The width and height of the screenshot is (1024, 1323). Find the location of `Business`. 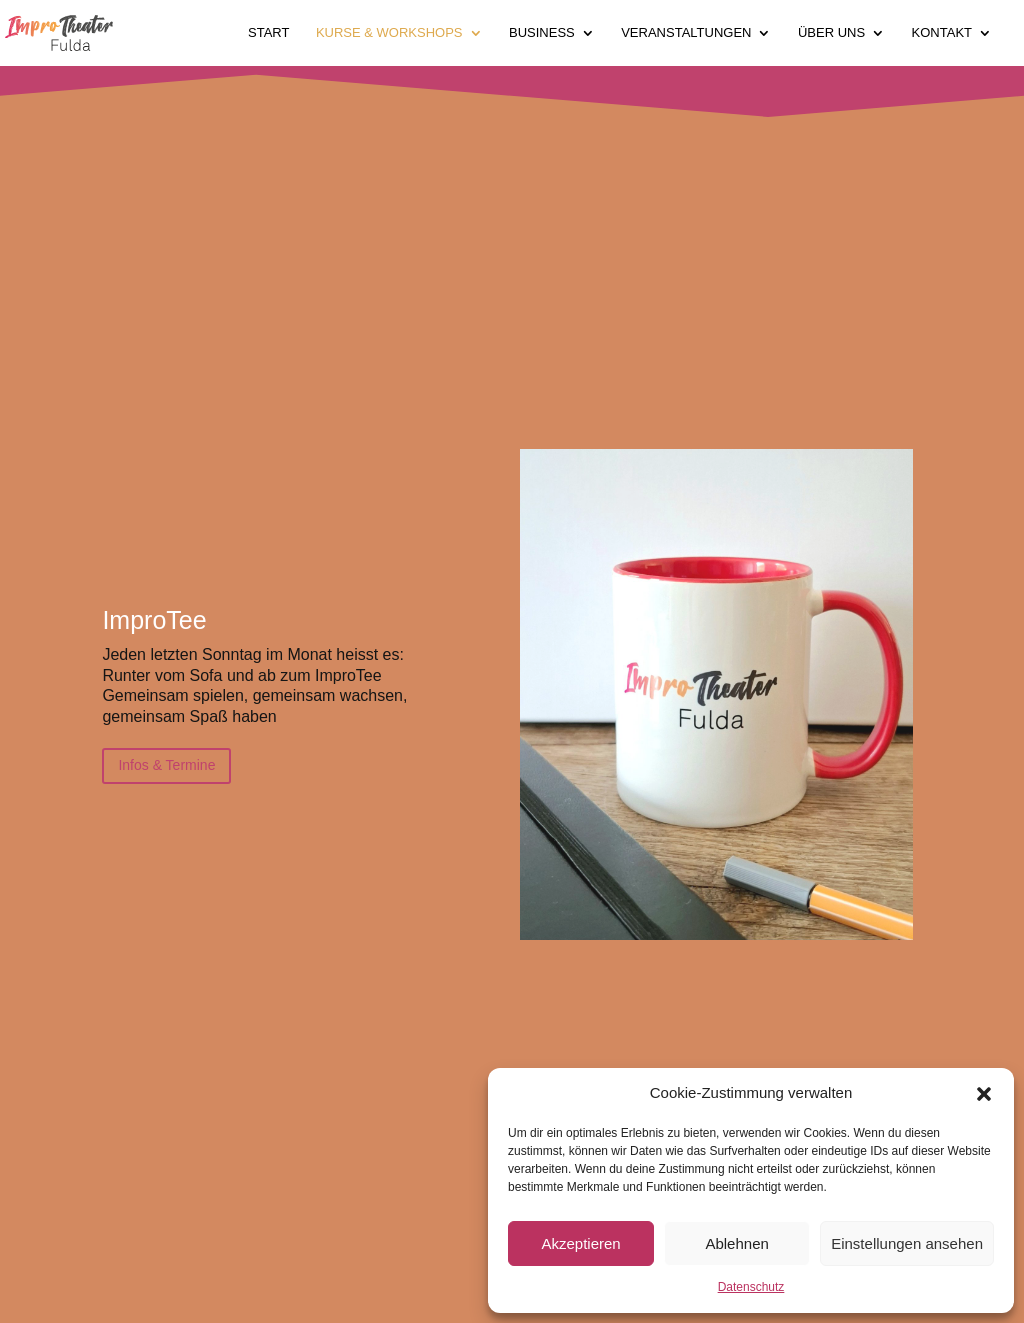

Business is located at coordinates (542, 33).